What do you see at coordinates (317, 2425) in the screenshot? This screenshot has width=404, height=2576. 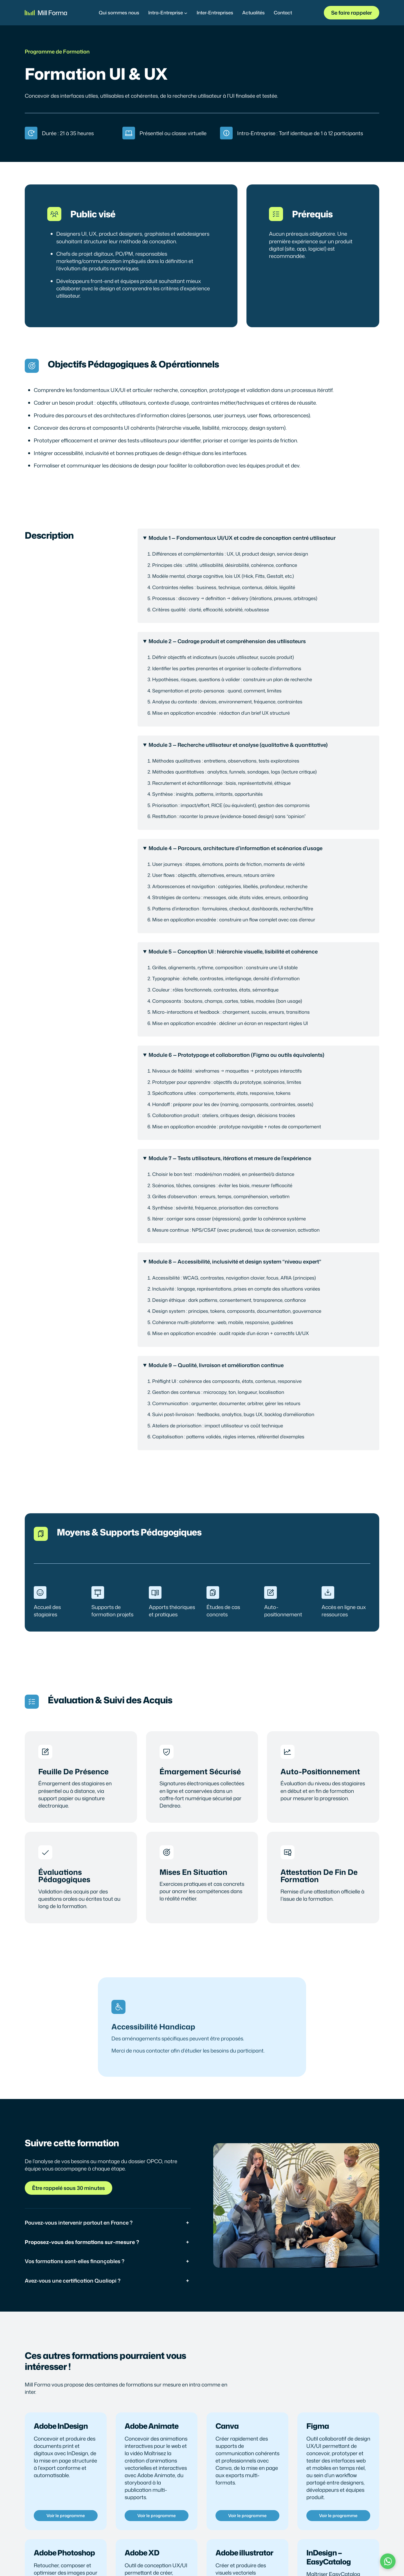 I see `Figma` at bounding box center [317, 2425].